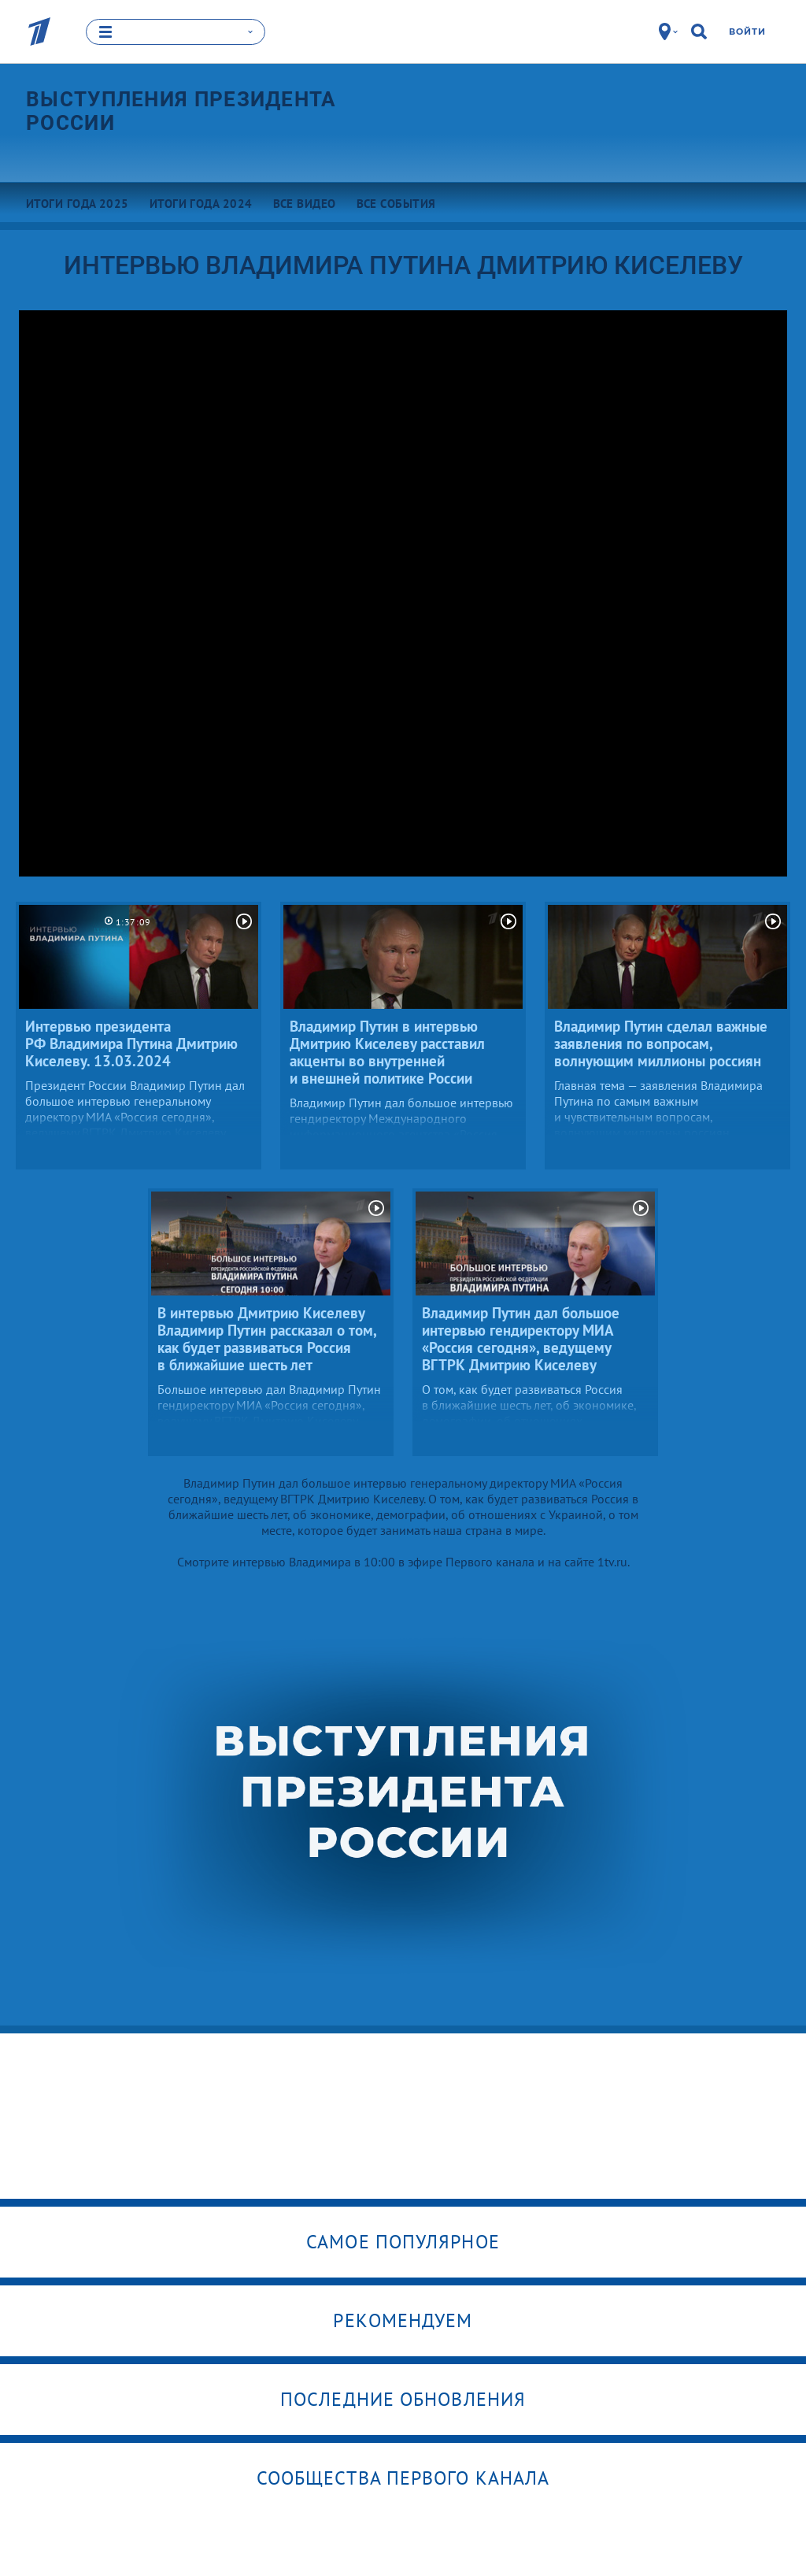 Image resolution: width=806 pixels, height=2576 pixels. What do you see at coordinates (181, 110) in the screenshot?
I see `Выступления президента России` at bounding box center [181, 110].